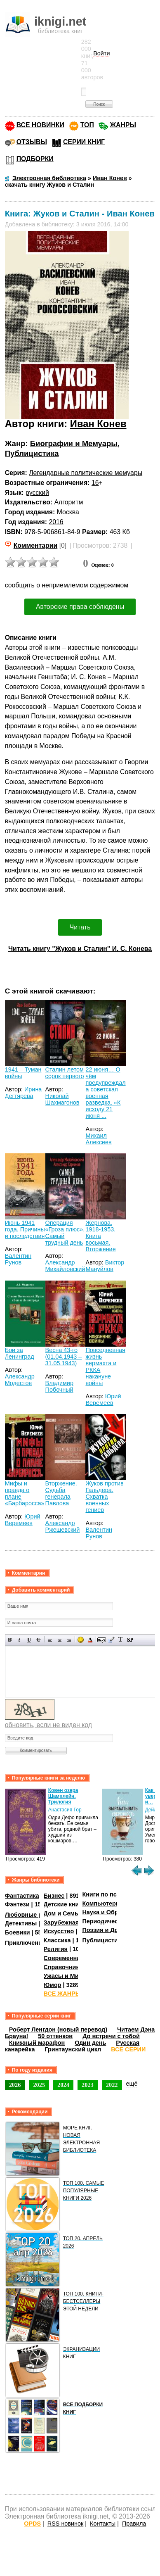  I want to click on Николай Шахмагонов, so click(62, 1099).